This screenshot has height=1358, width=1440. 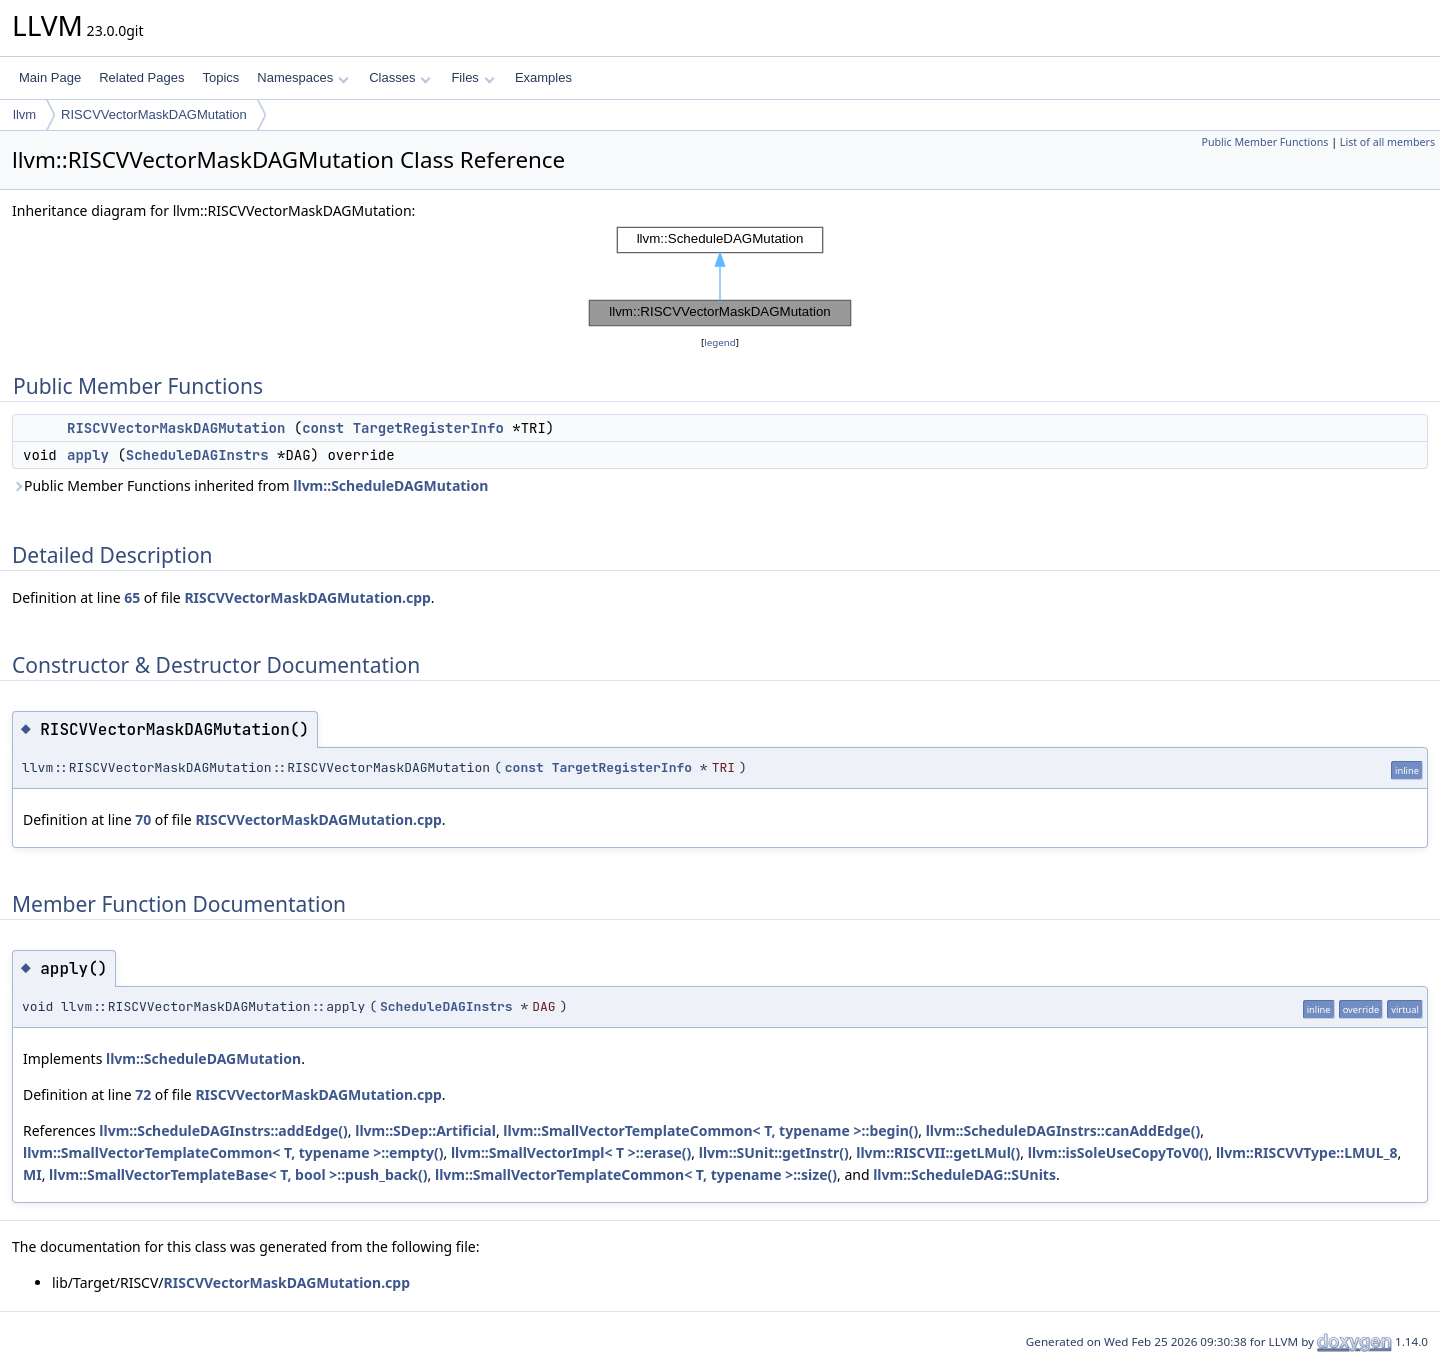 What do you see at coordinates (1063, 1130) in the screenshot?
I see `llvm::ScheduleDAGInstrs::canAddEdge()` at bounding box center [1063, 1130].